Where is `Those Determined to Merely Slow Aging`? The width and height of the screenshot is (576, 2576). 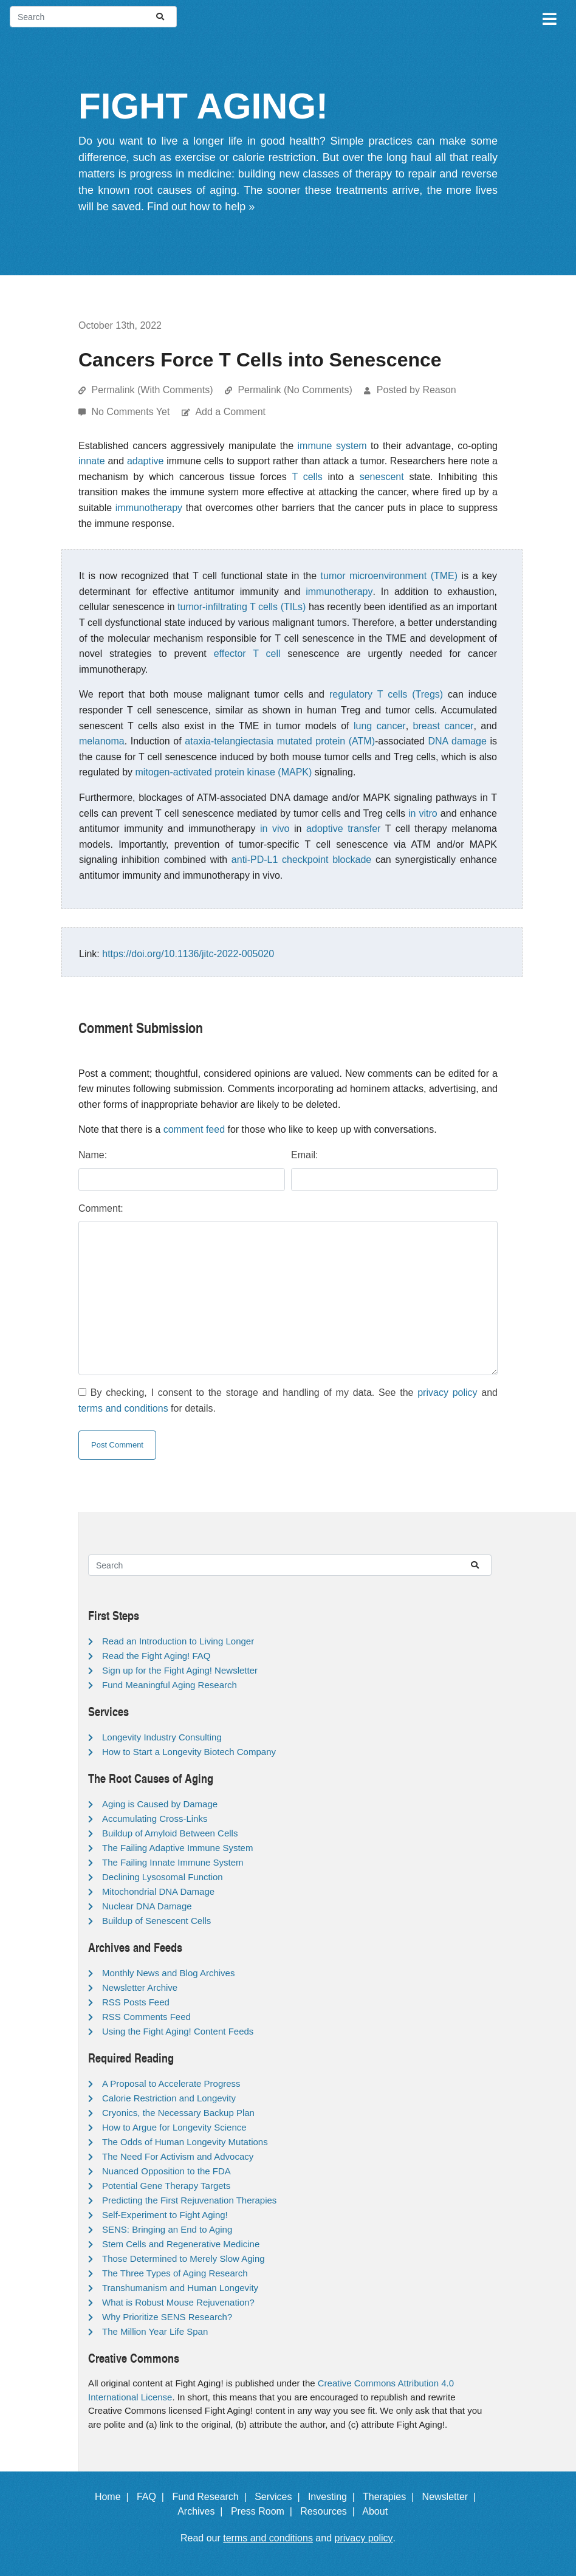 Those Determined to Merely Slow Aging is located at coordinates (183, 2258).